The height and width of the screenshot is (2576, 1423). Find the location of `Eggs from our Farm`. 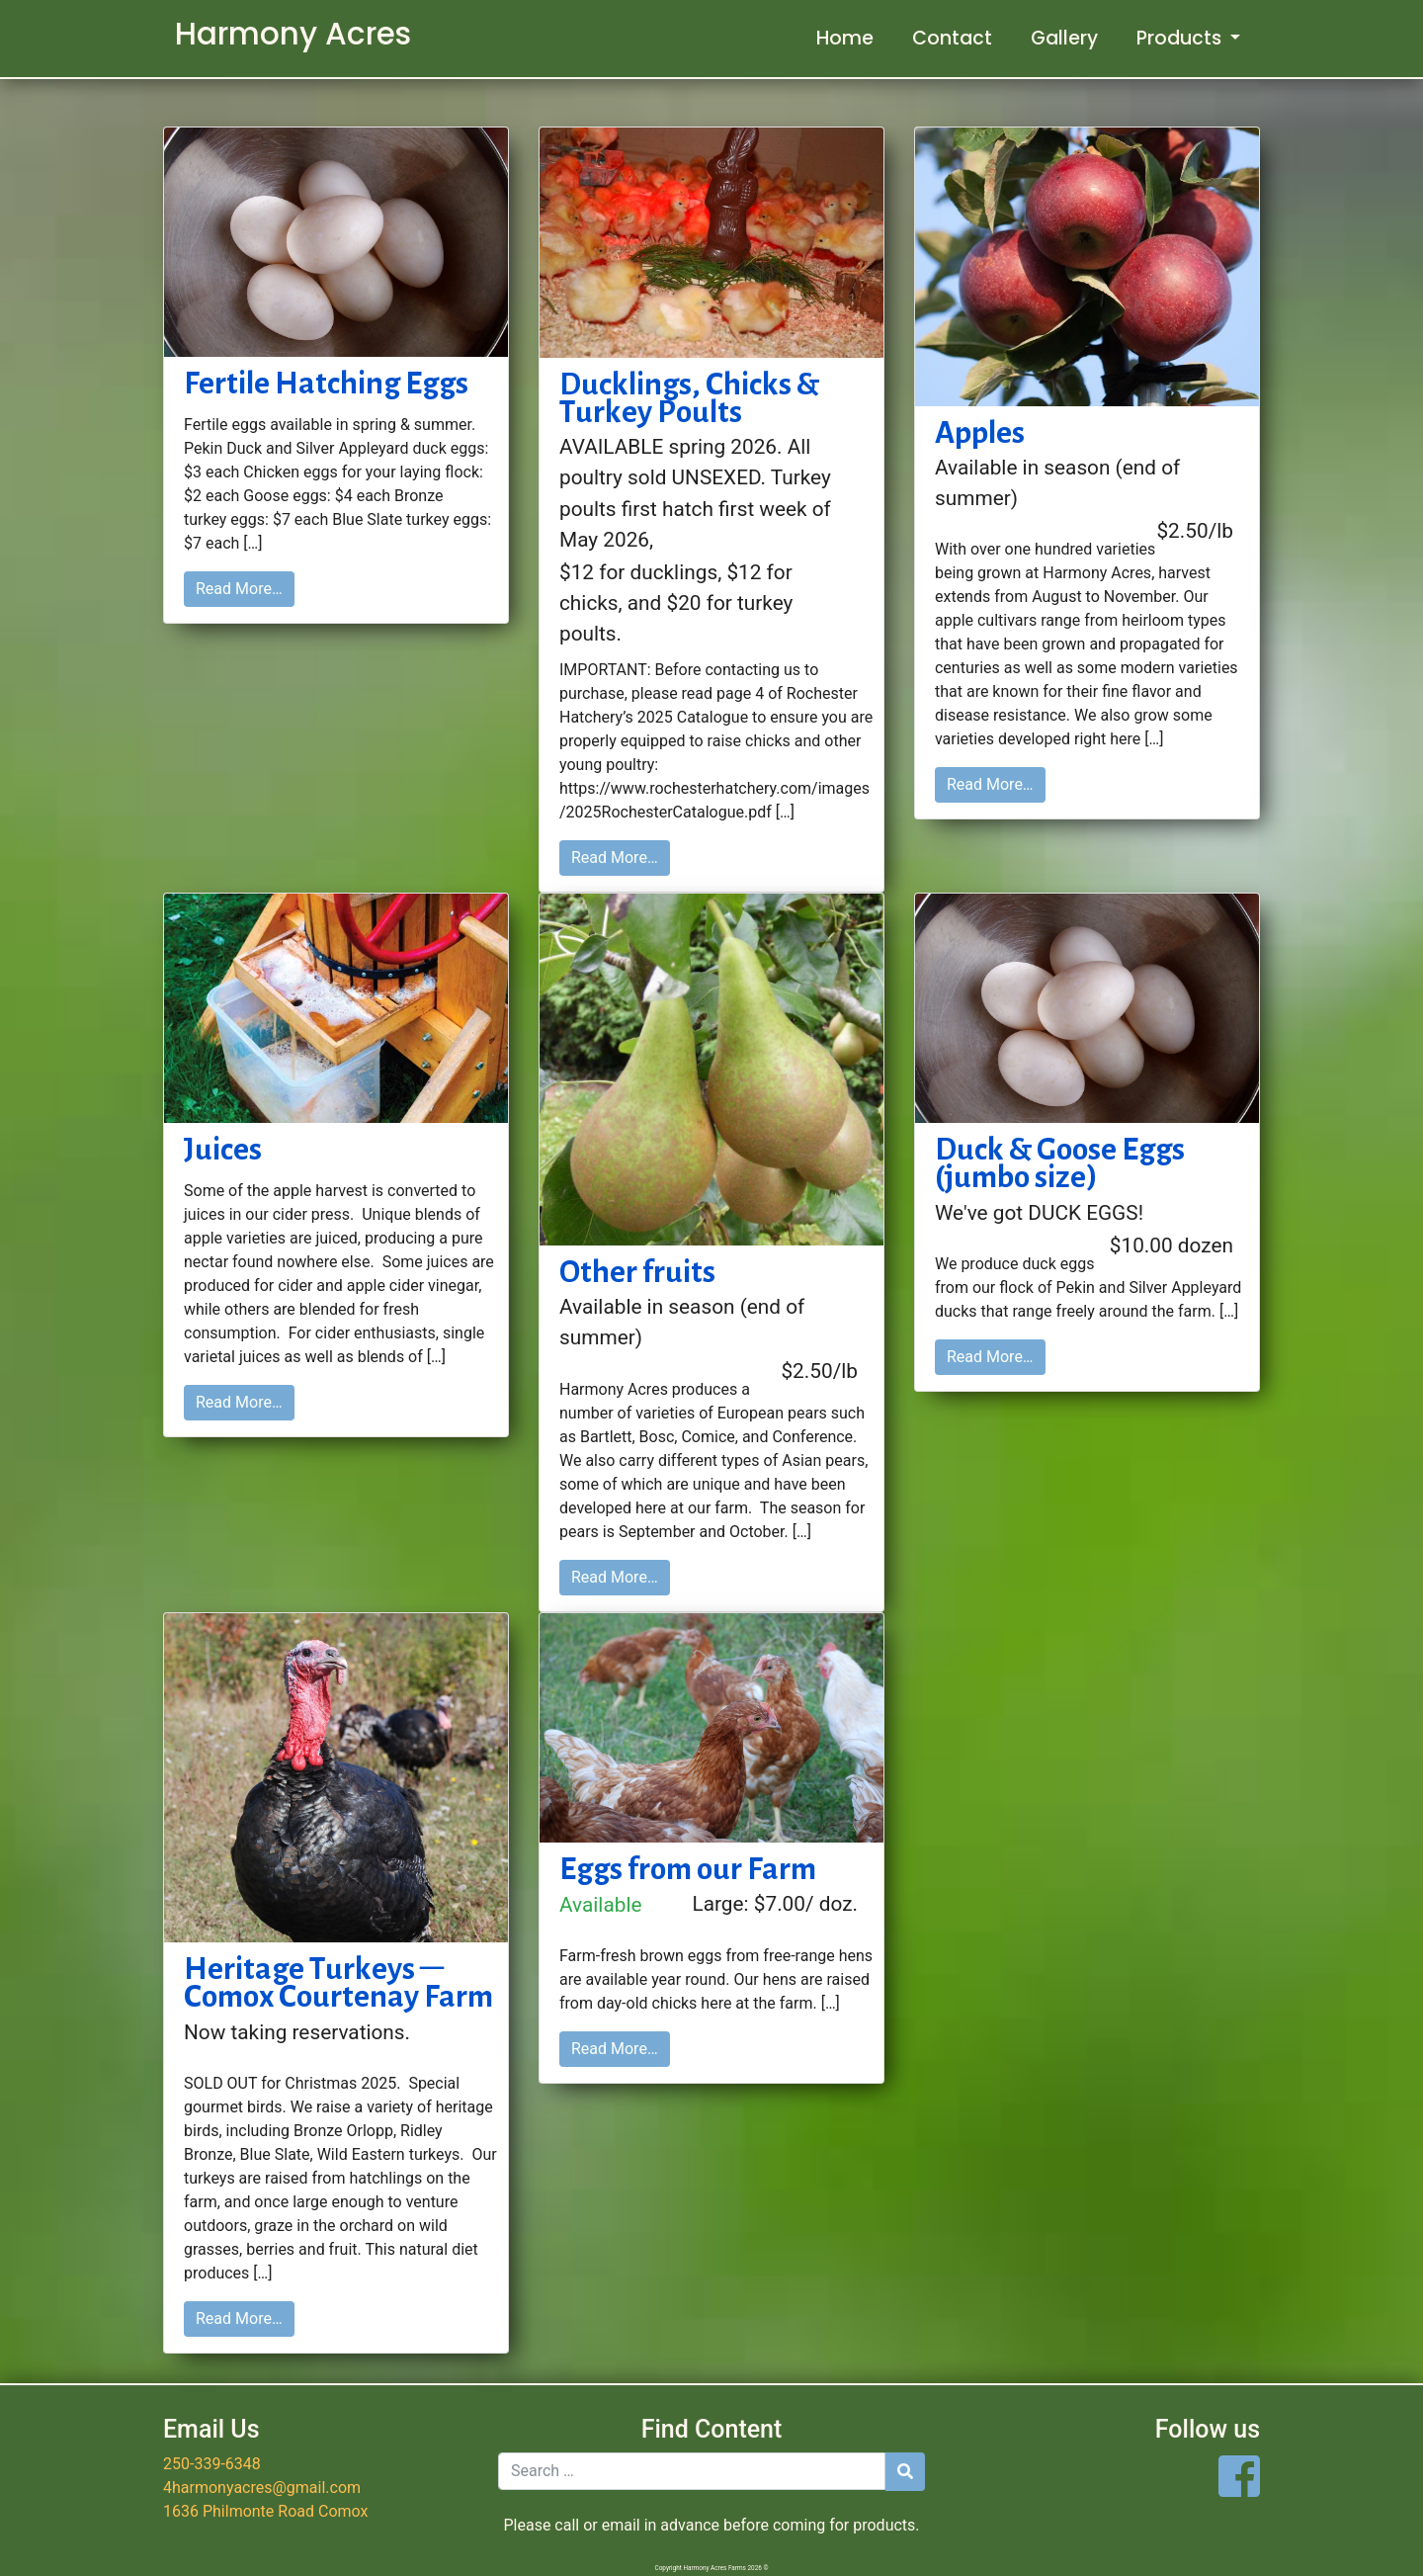

Eggs from our Farm is located at coordinates (687, 1868).